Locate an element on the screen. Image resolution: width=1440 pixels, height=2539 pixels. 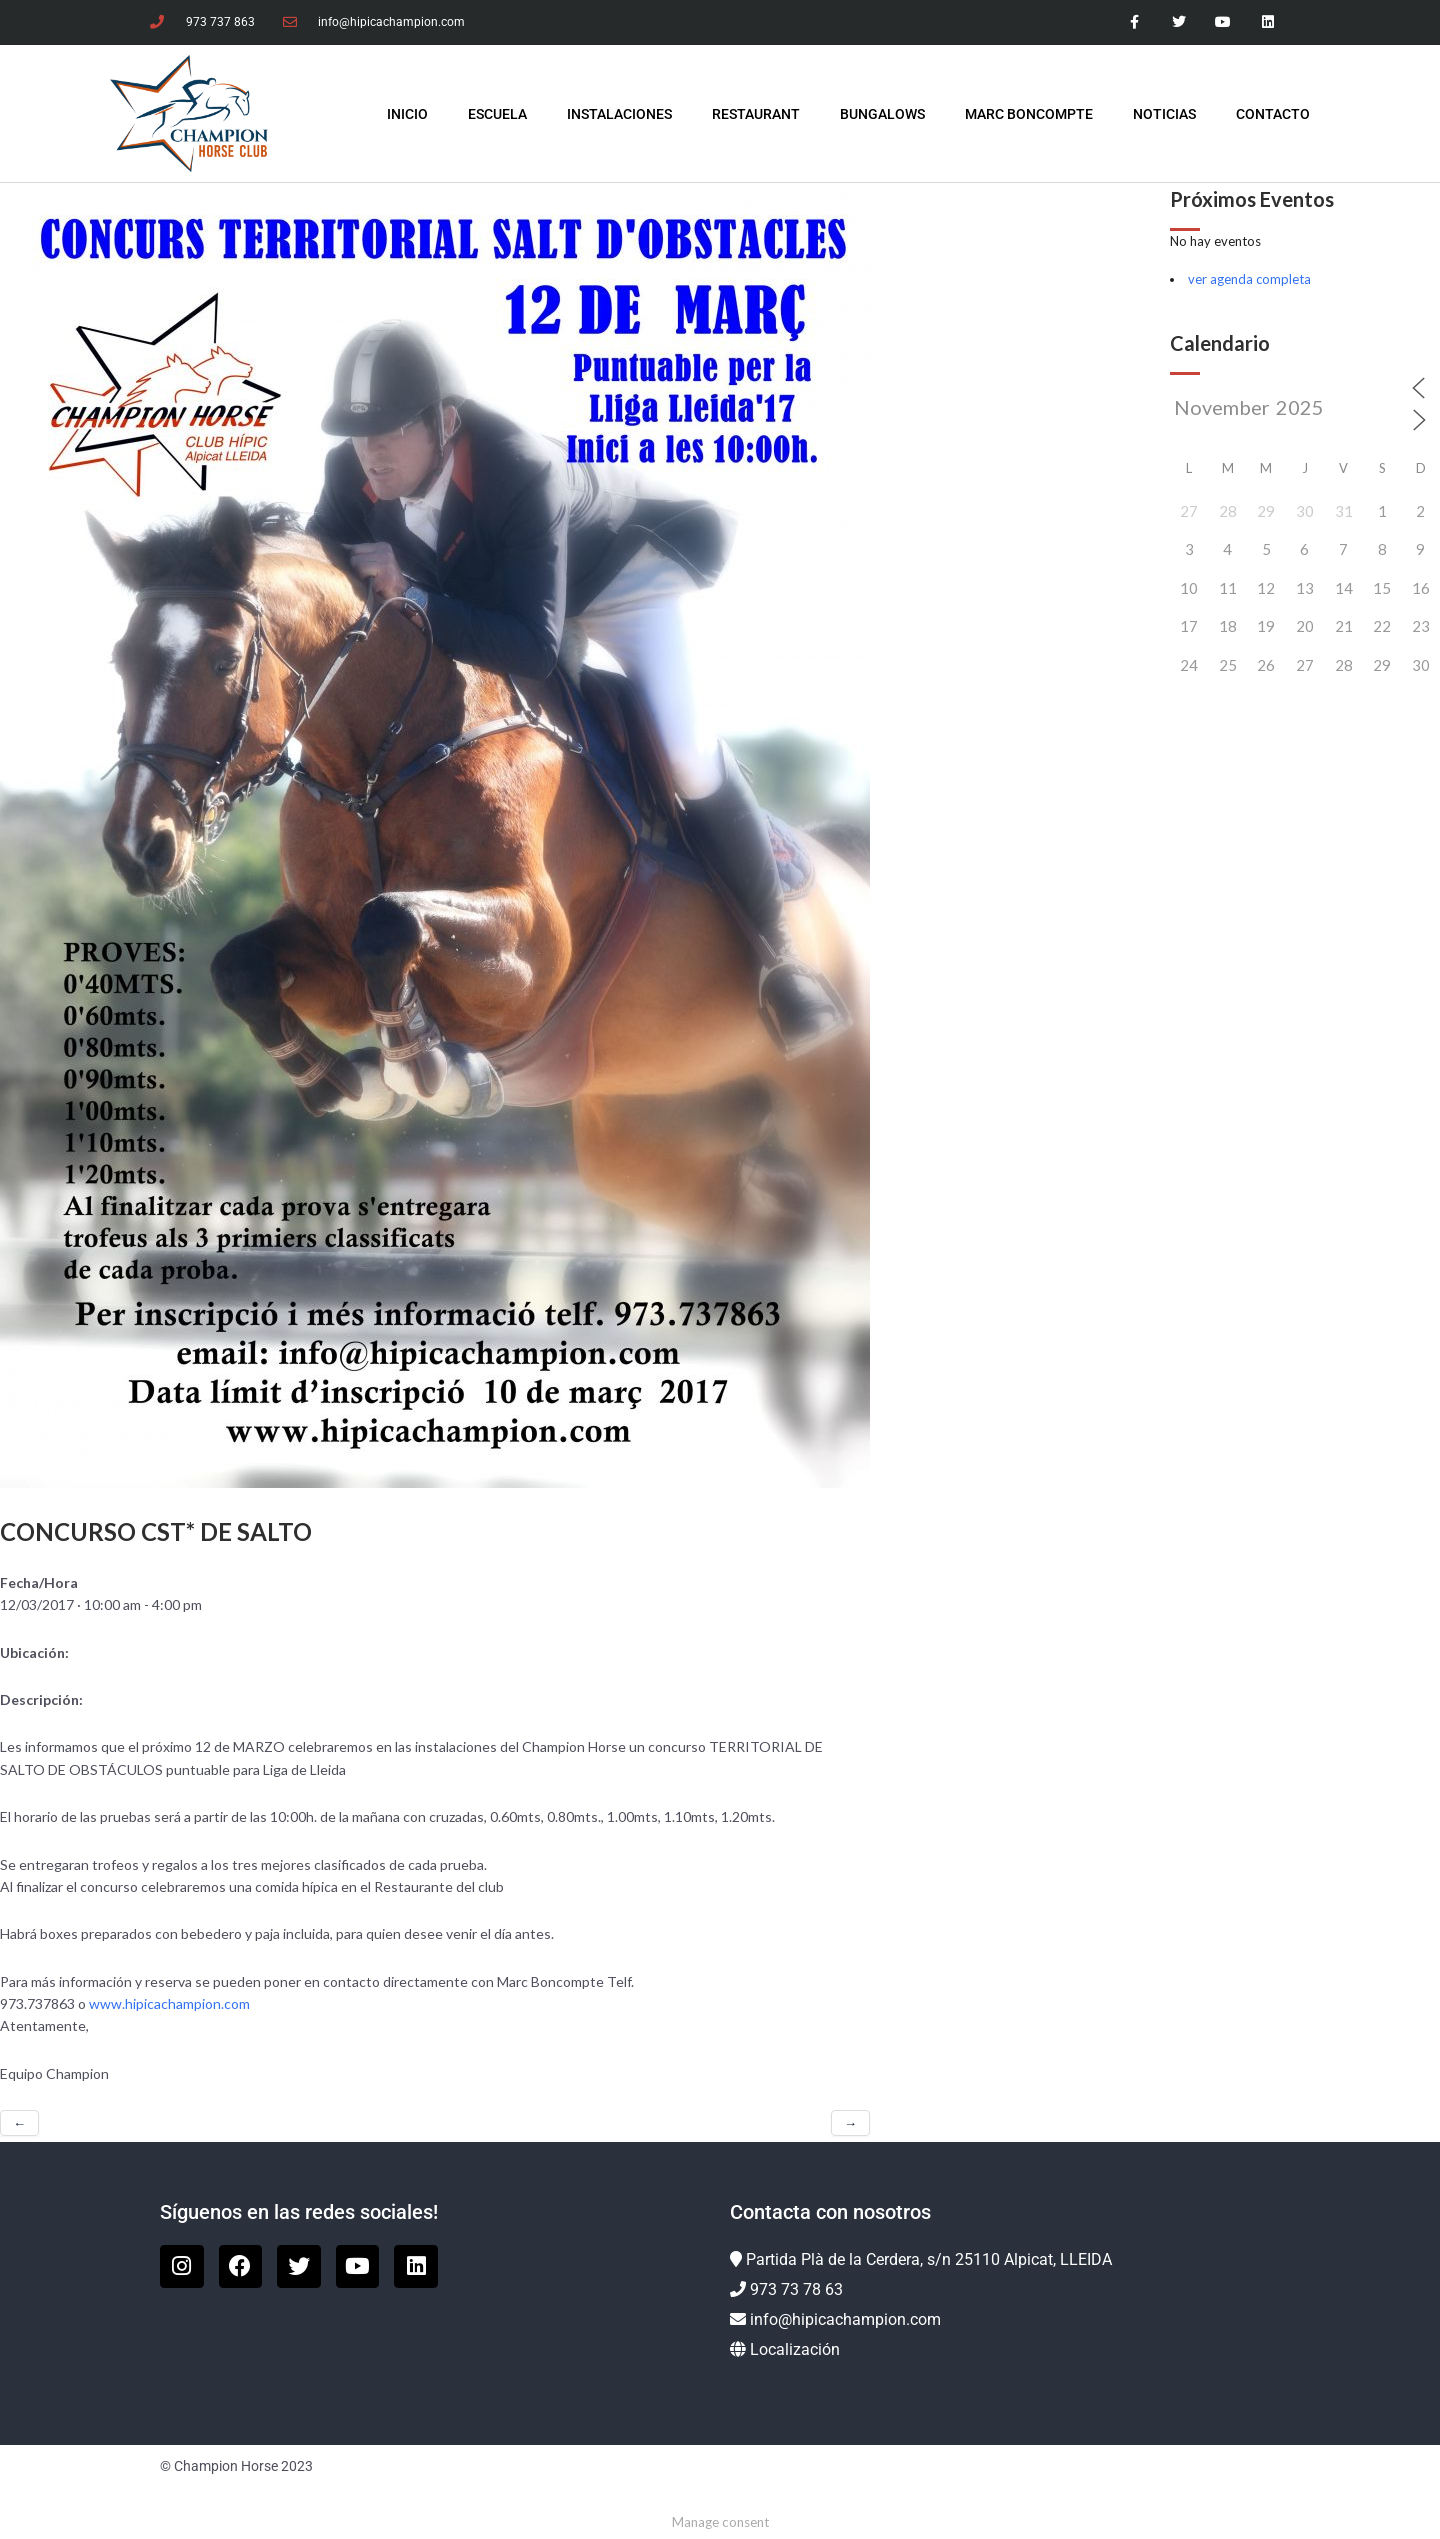
ver agenda completa is located at coordinates (1249, 279).